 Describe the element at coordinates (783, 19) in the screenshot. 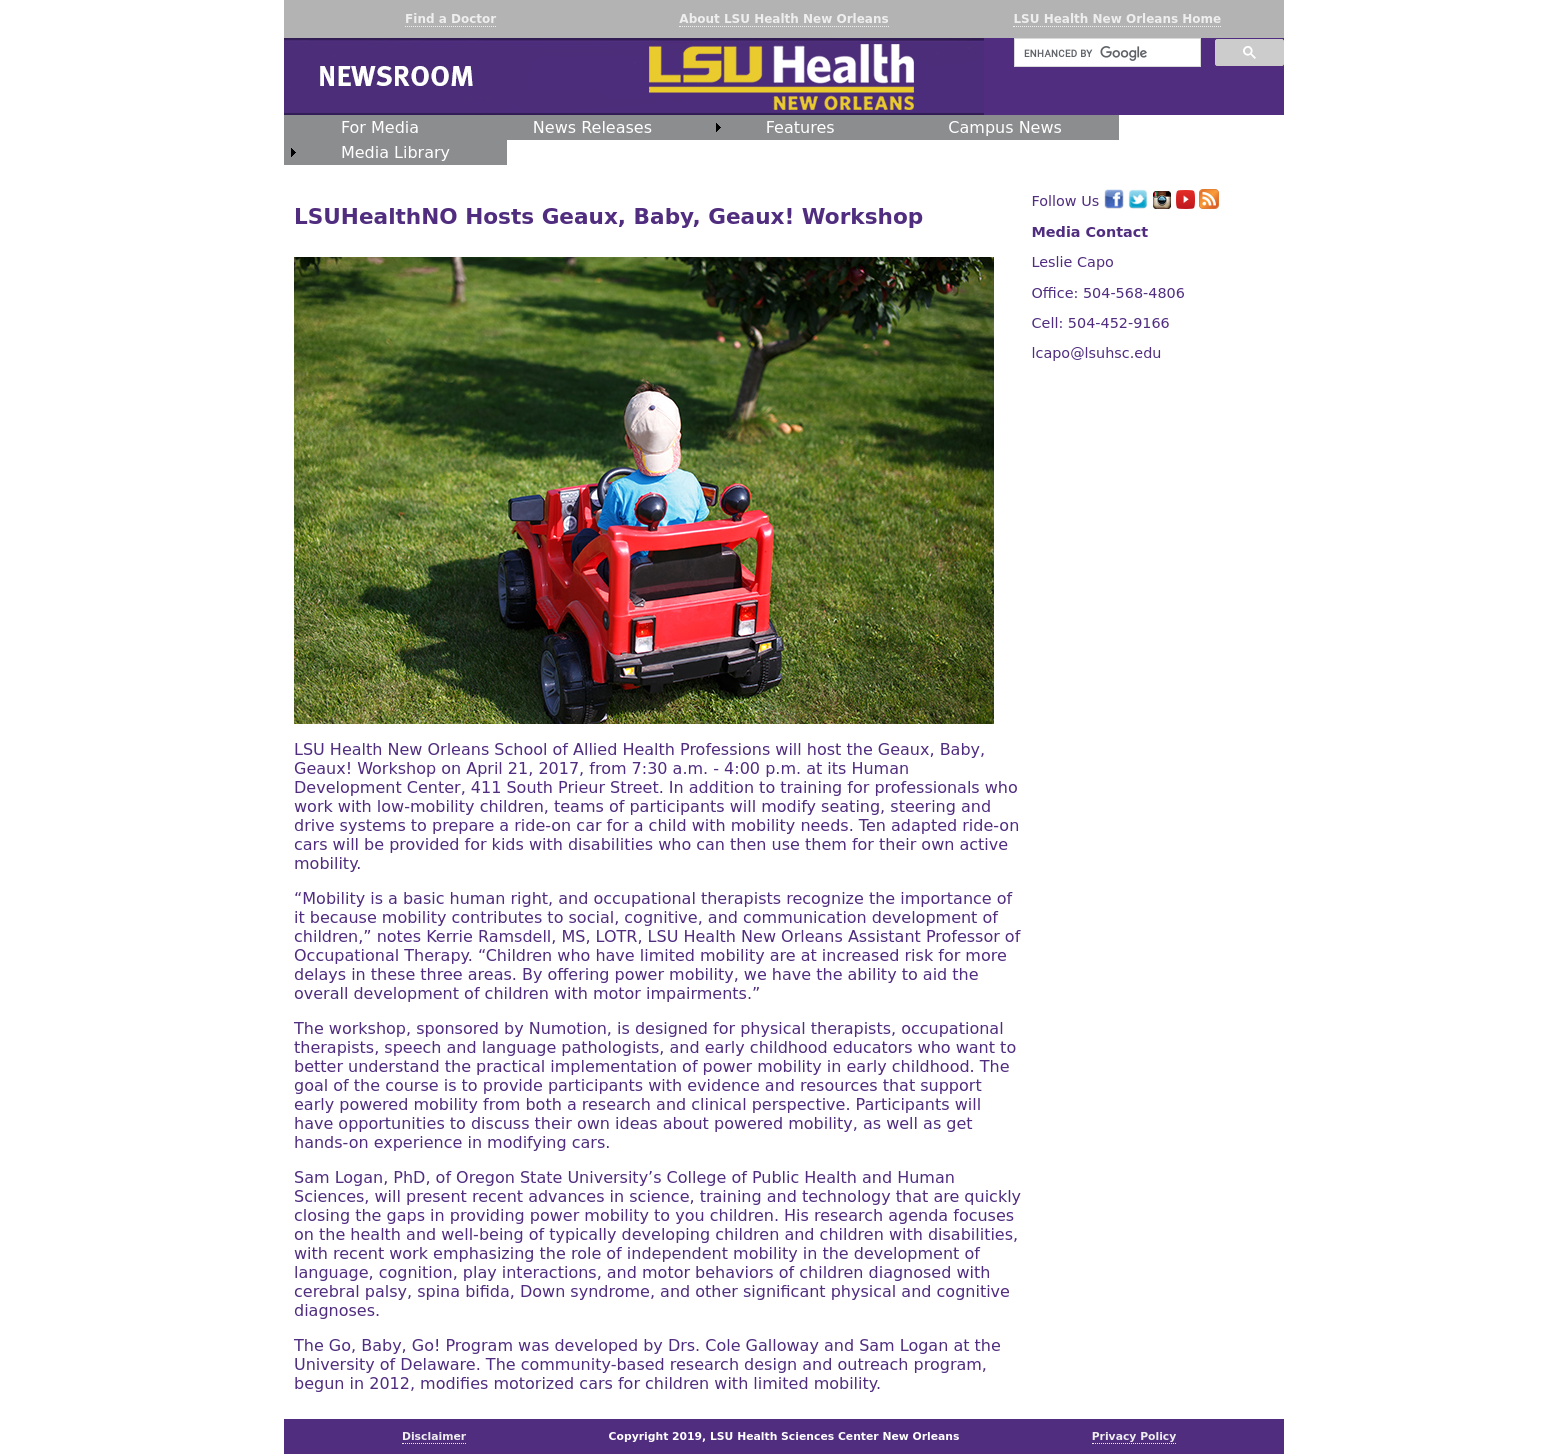

I see `About LSU Health New Orleans` at that location.